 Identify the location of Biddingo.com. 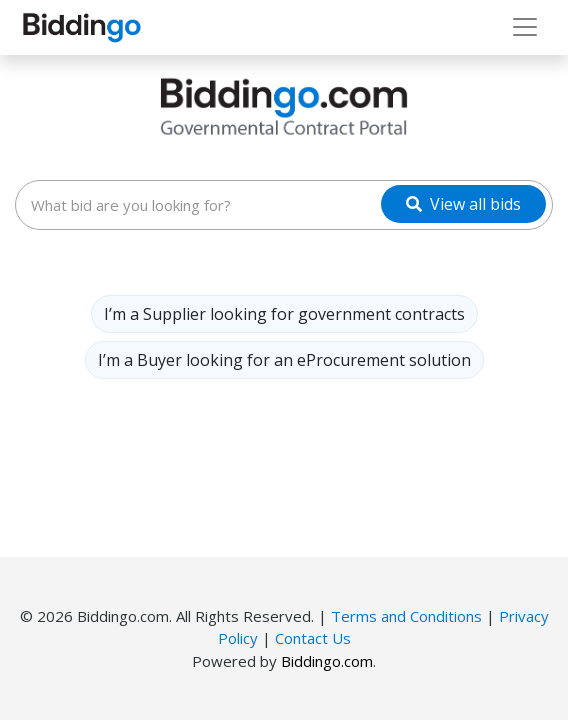
(327, 661).